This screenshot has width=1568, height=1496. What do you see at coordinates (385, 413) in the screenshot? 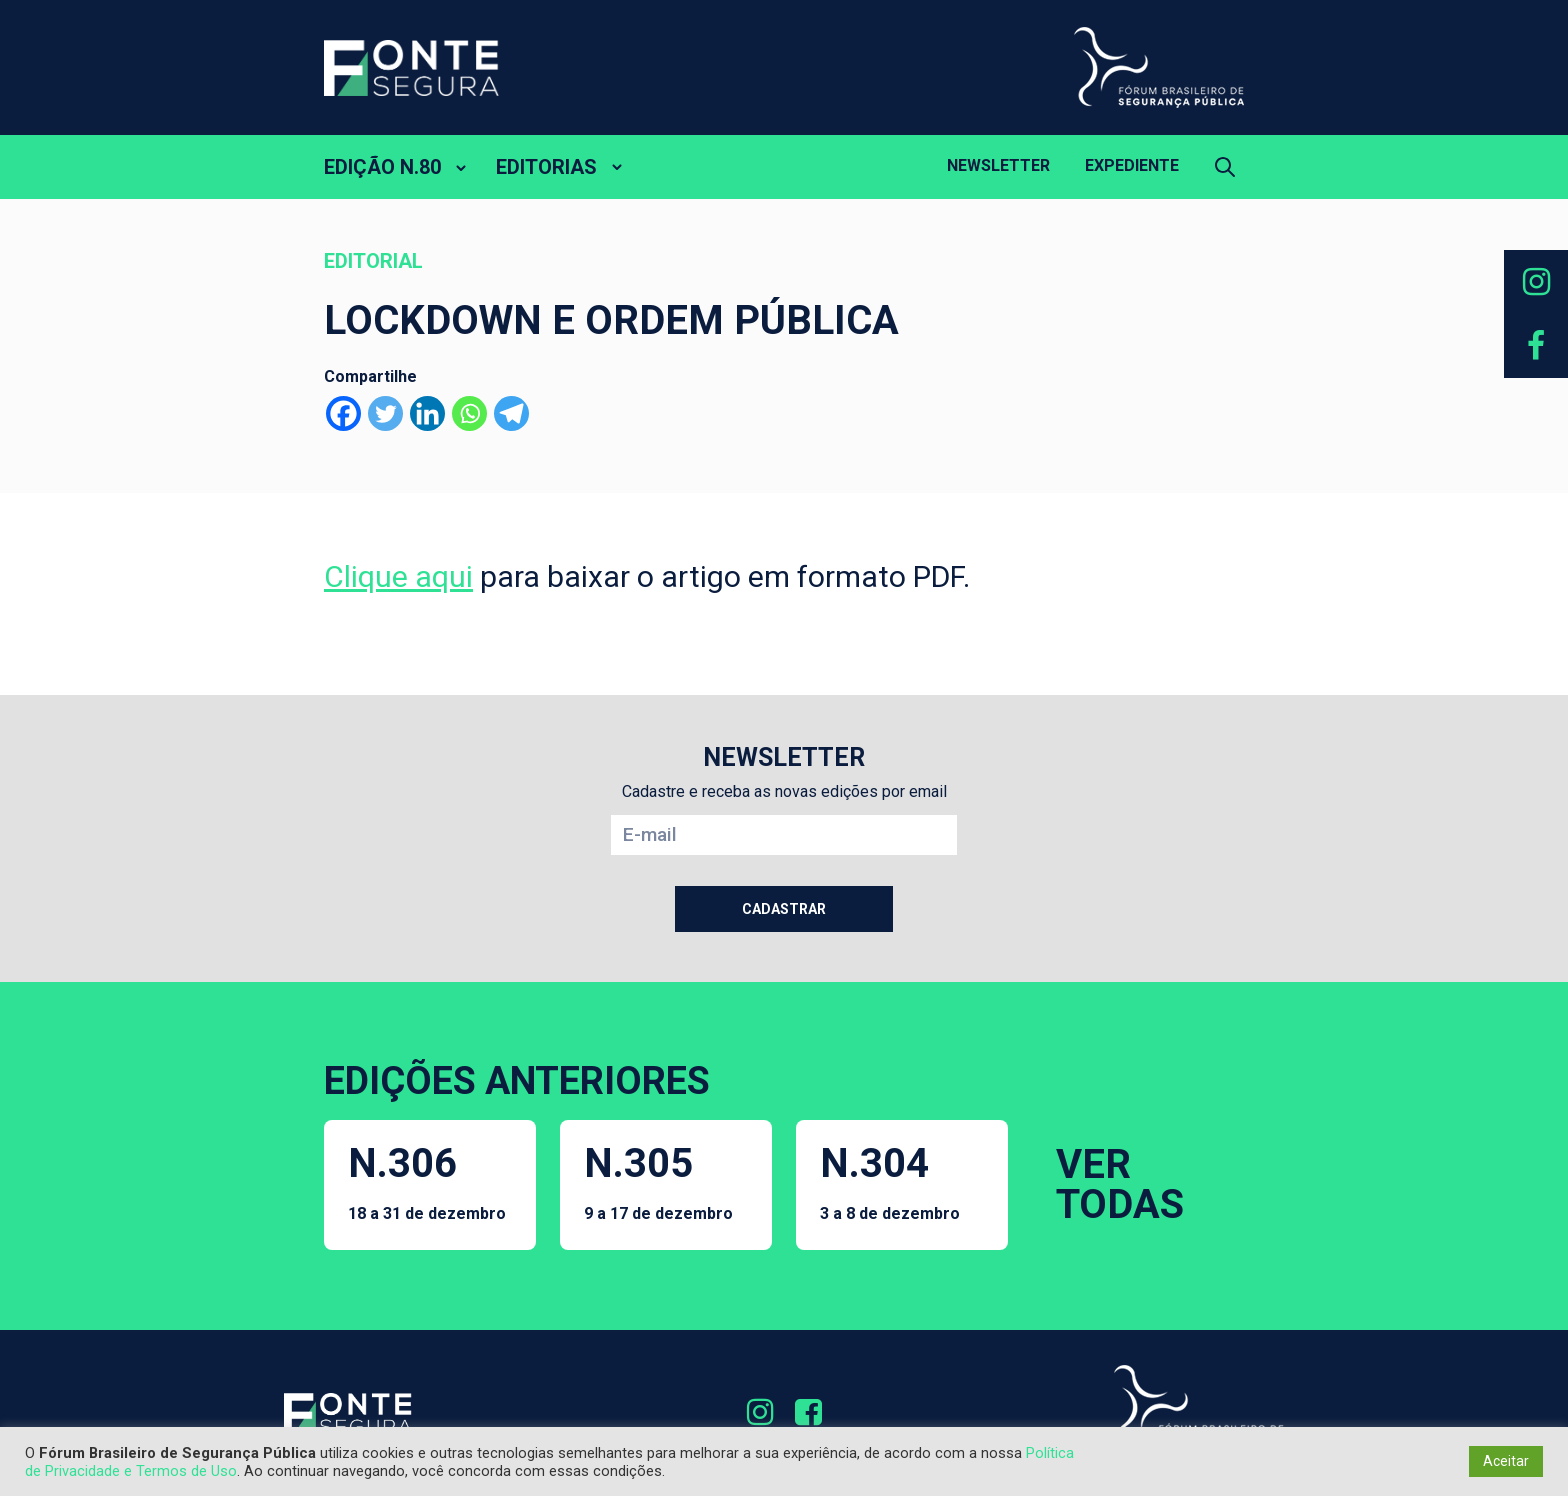
I see `[Twitter]` at bounding box center [385, 413].